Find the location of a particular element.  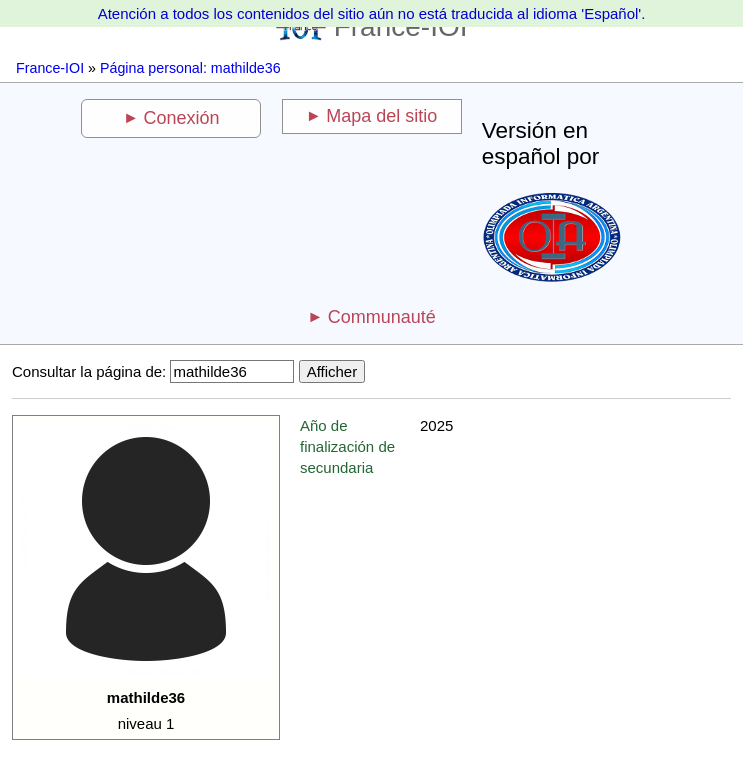

Conexión is located at coordinates (182, 118).